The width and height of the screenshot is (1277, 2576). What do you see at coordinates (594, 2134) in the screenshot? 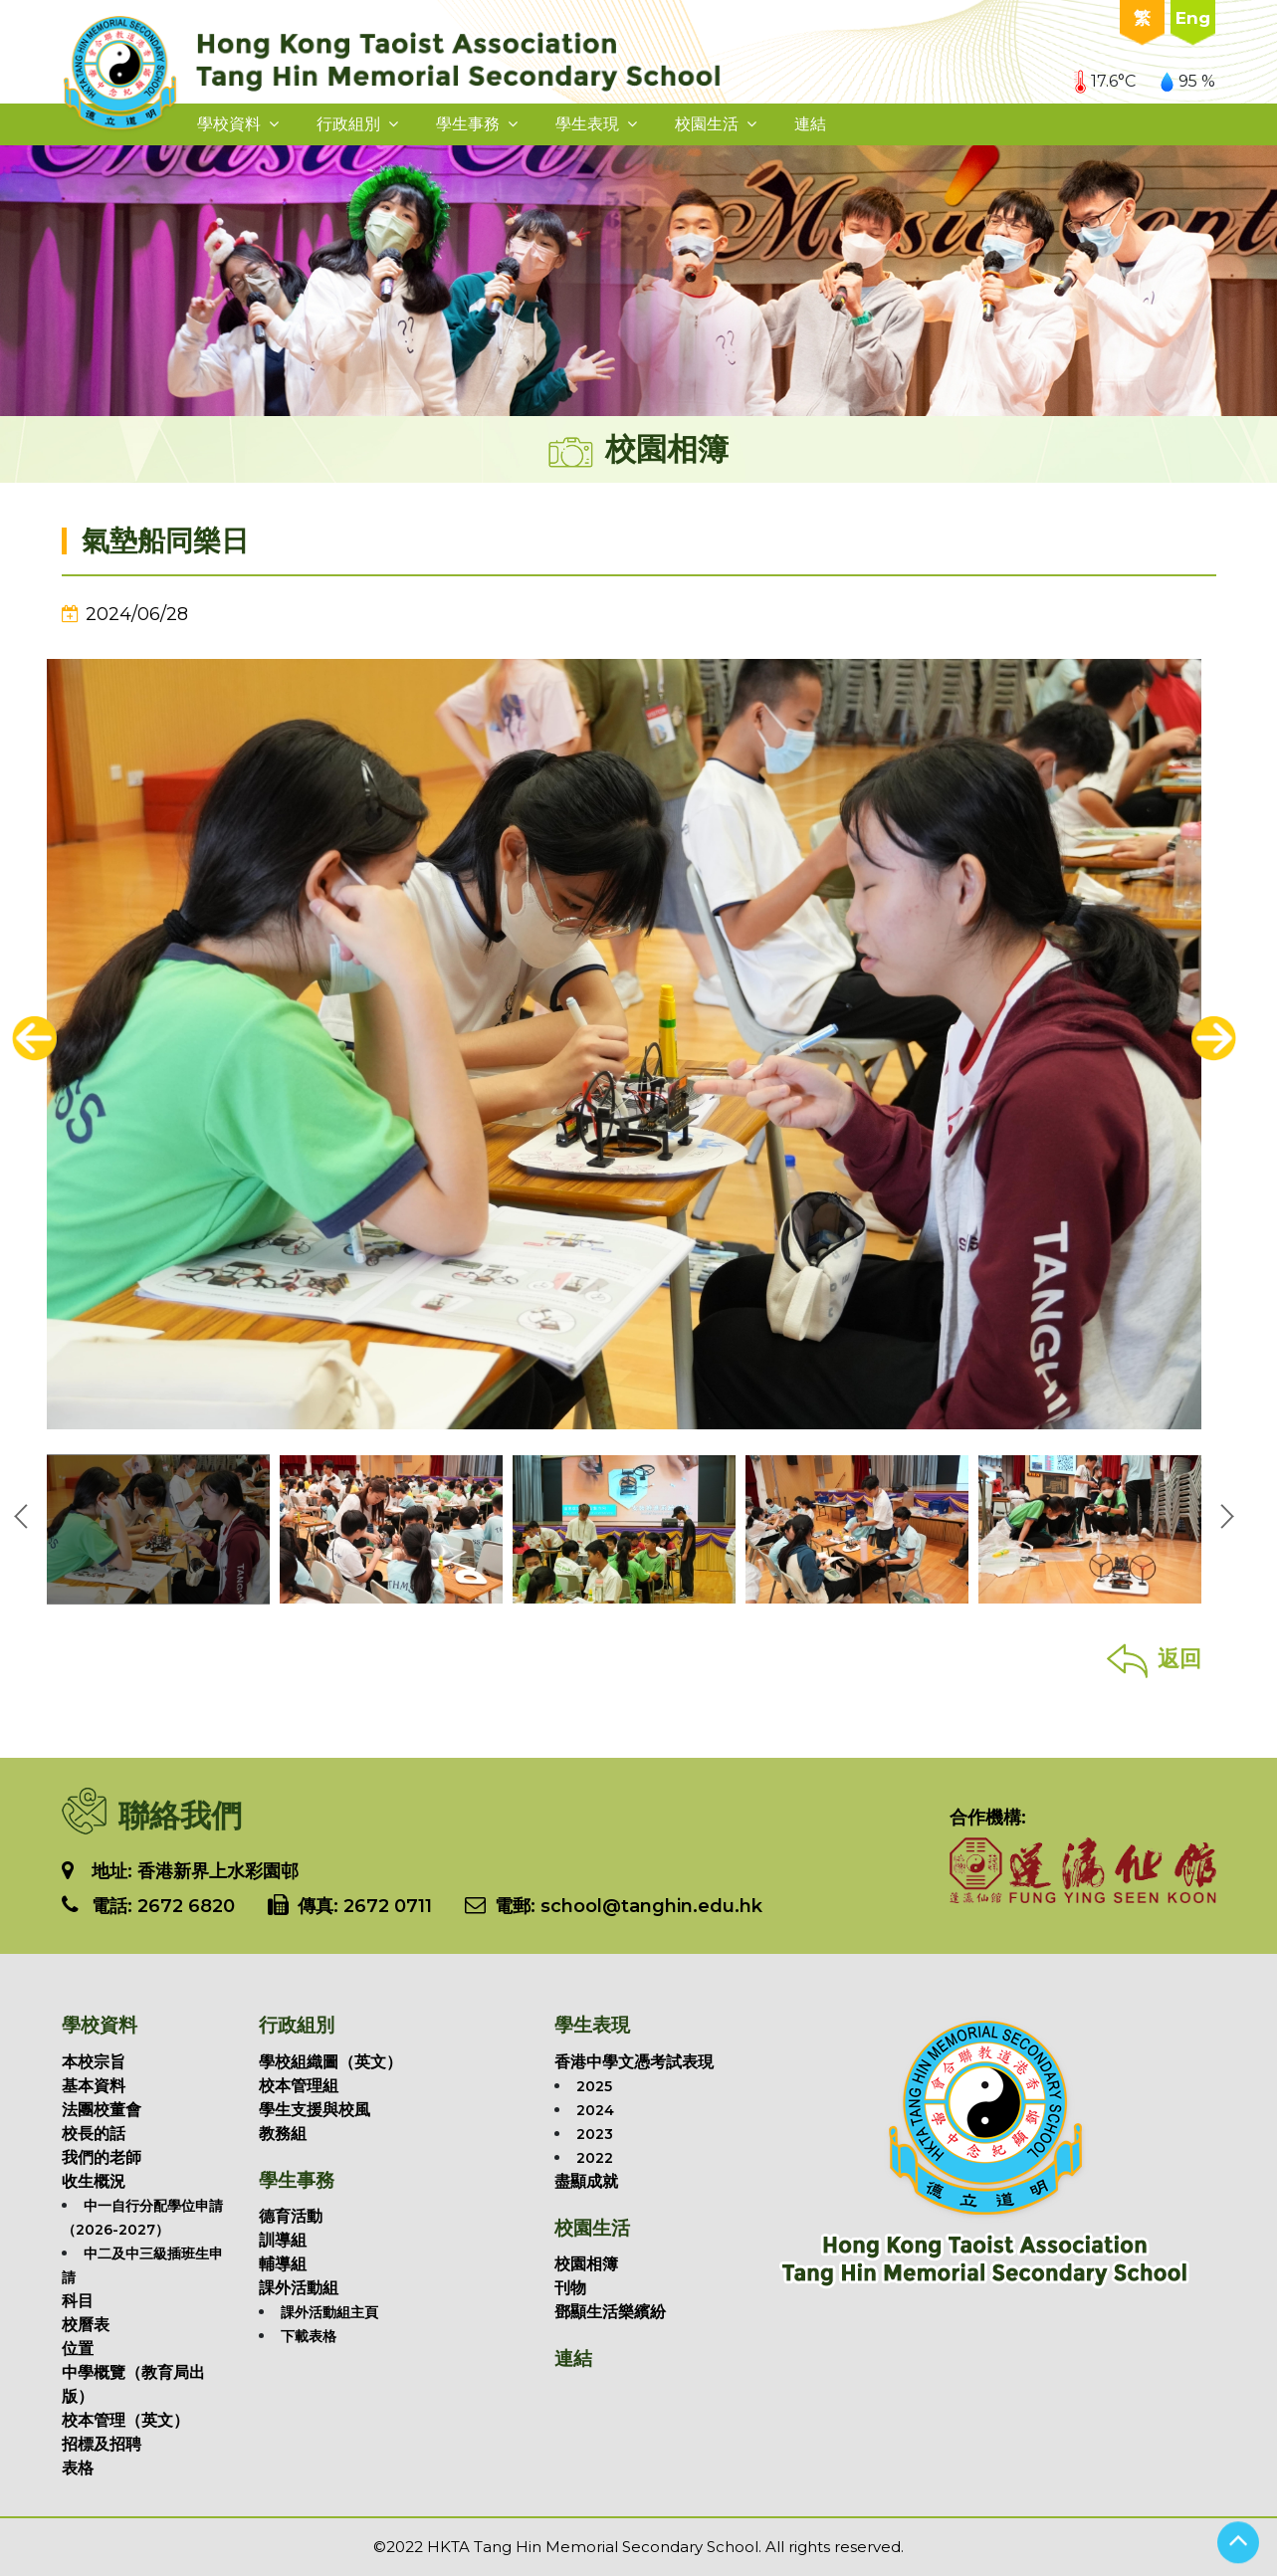
I see `2023` at bounding box center [594, 2134].